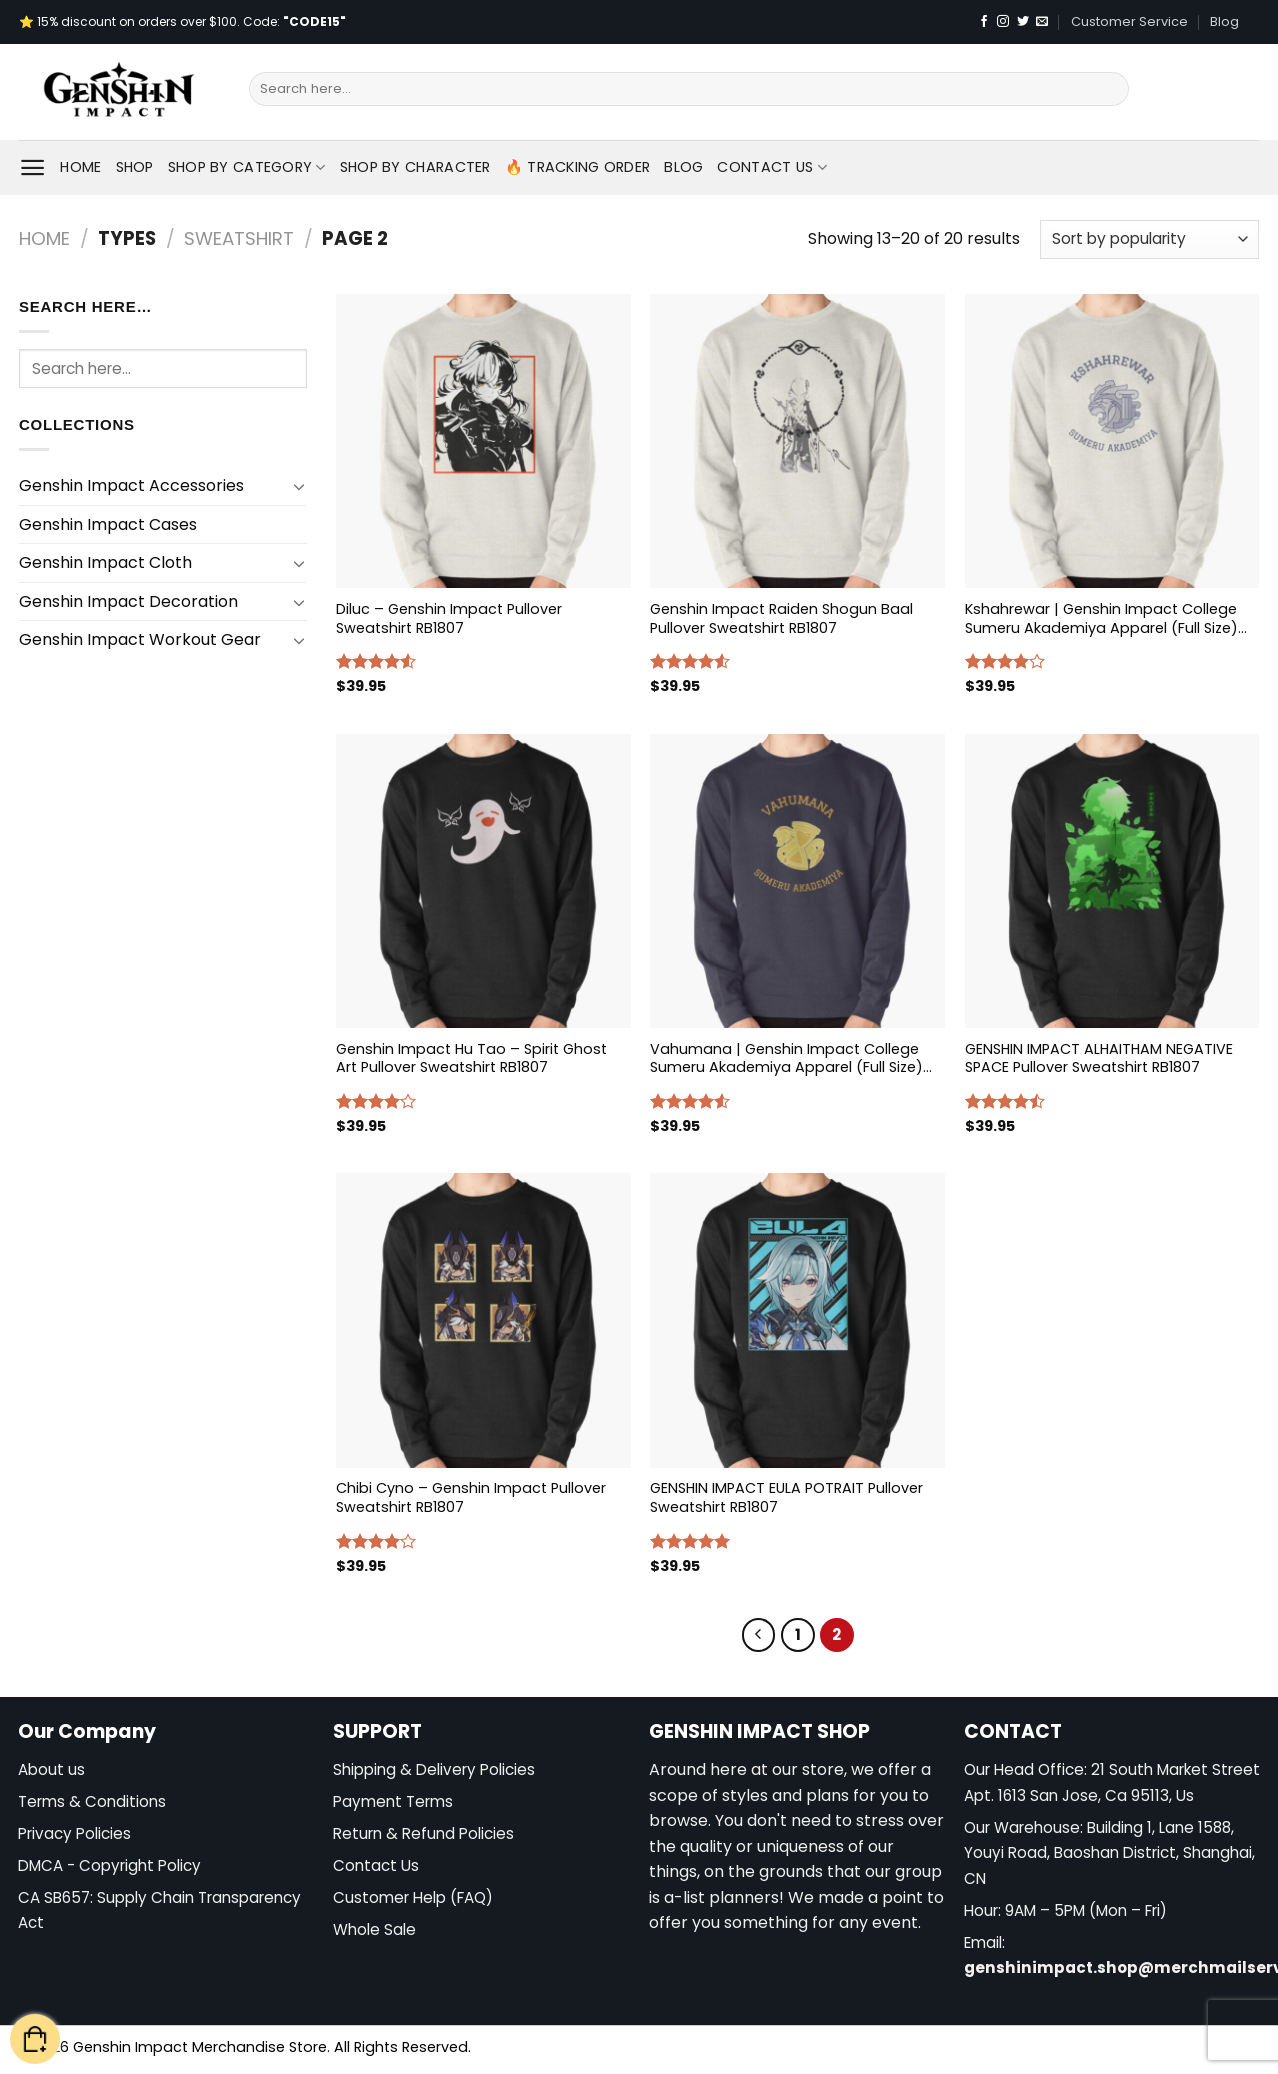 The width and height of the screenshot is (1278, 2074). What do you see at coordinates (786, 1058) in the screenshot?
I see `Vahumana | Genshin Impact College Sumeru Akademiya Apparel (Full Size) Pullover Sweatshirt RB1807` at bounding box center [786, 1058].